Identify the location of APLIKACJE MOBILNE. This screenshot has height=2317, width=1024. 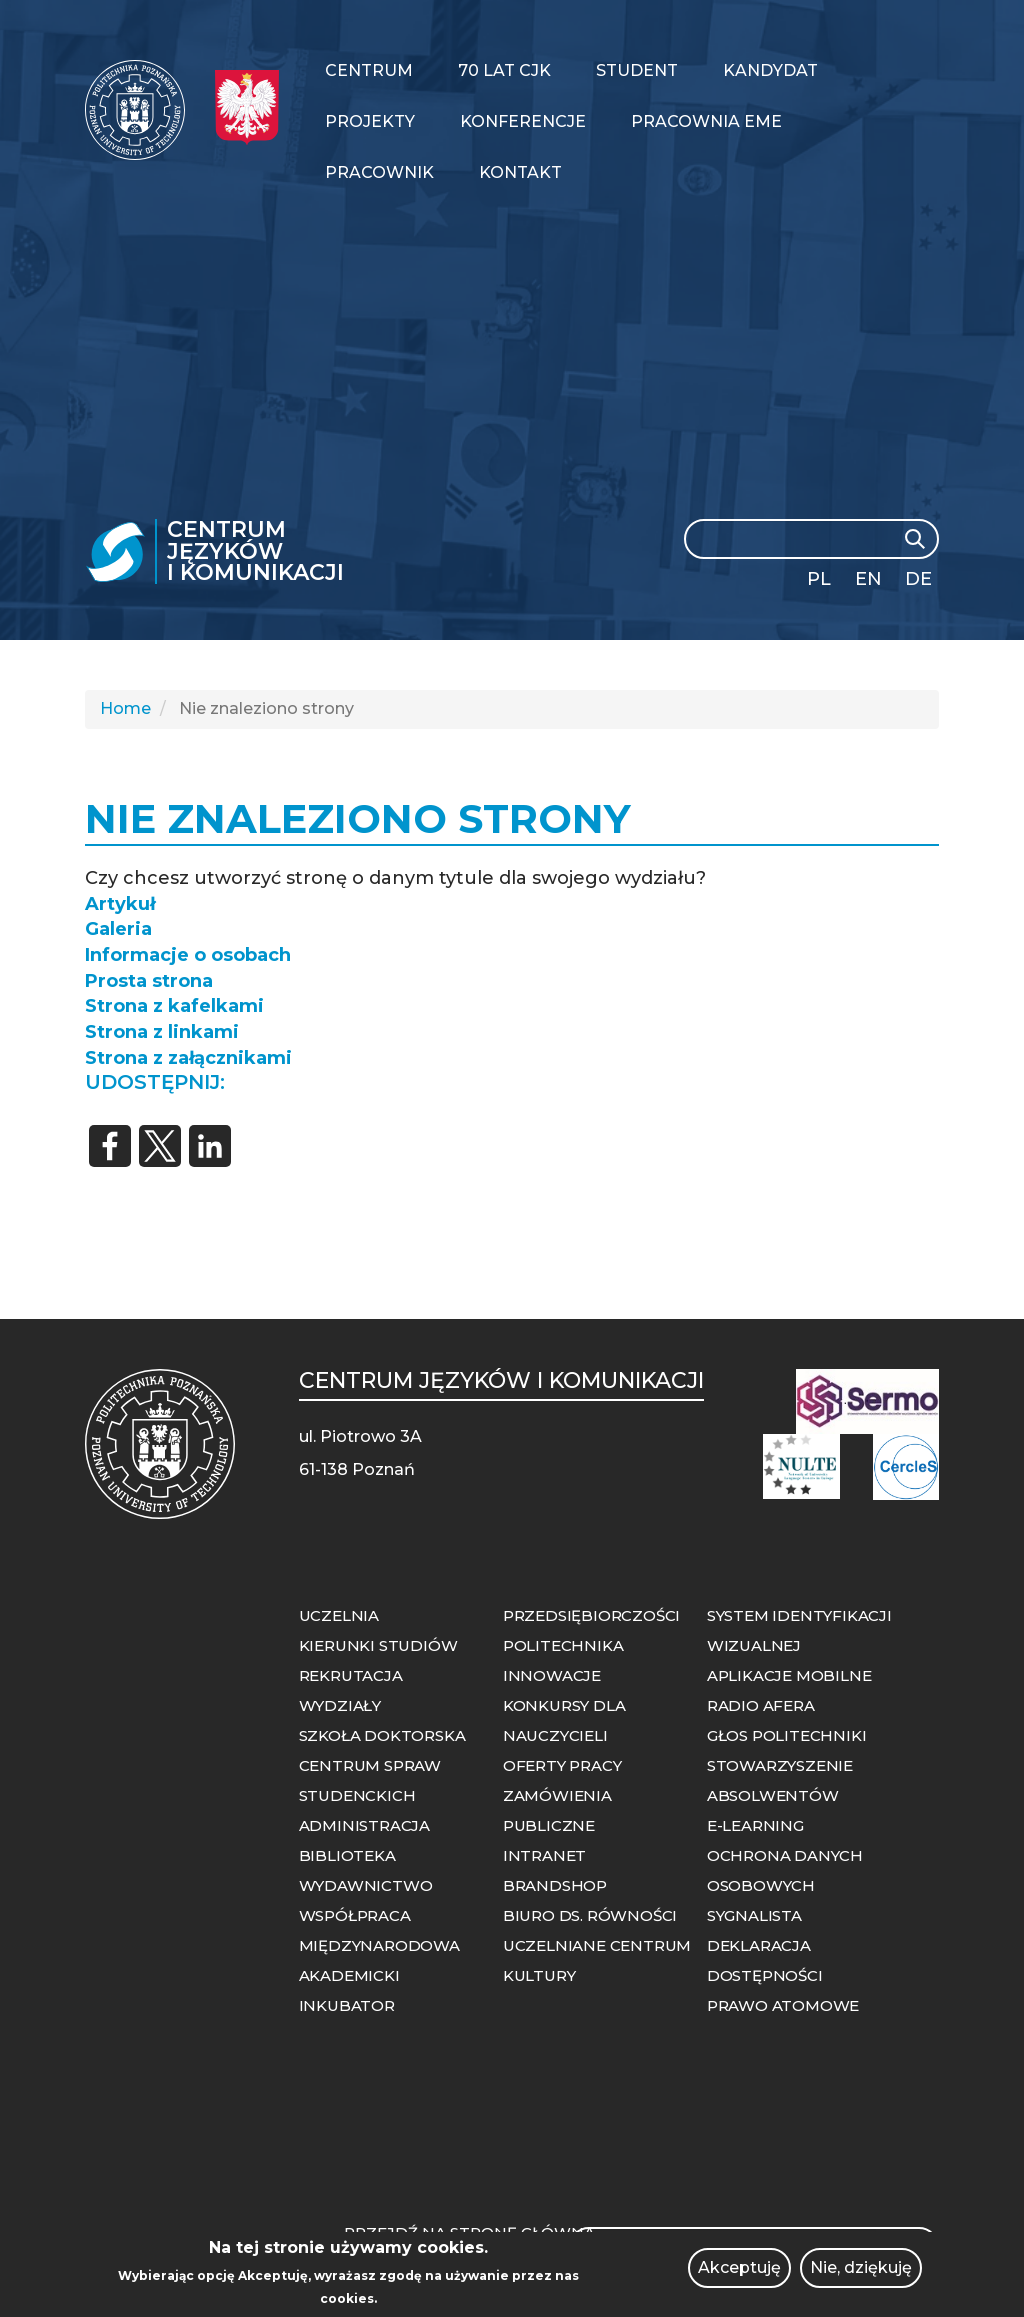
(789, 1675).